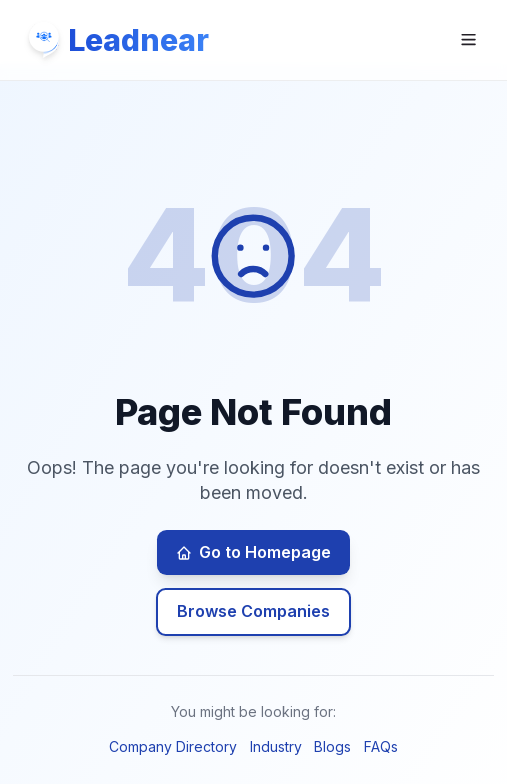 Image resolution: width=507 pixels, height=784 pixels. Describe the element at coordinates (381, 746) in the screenshot. I see `FAQs` at that location.